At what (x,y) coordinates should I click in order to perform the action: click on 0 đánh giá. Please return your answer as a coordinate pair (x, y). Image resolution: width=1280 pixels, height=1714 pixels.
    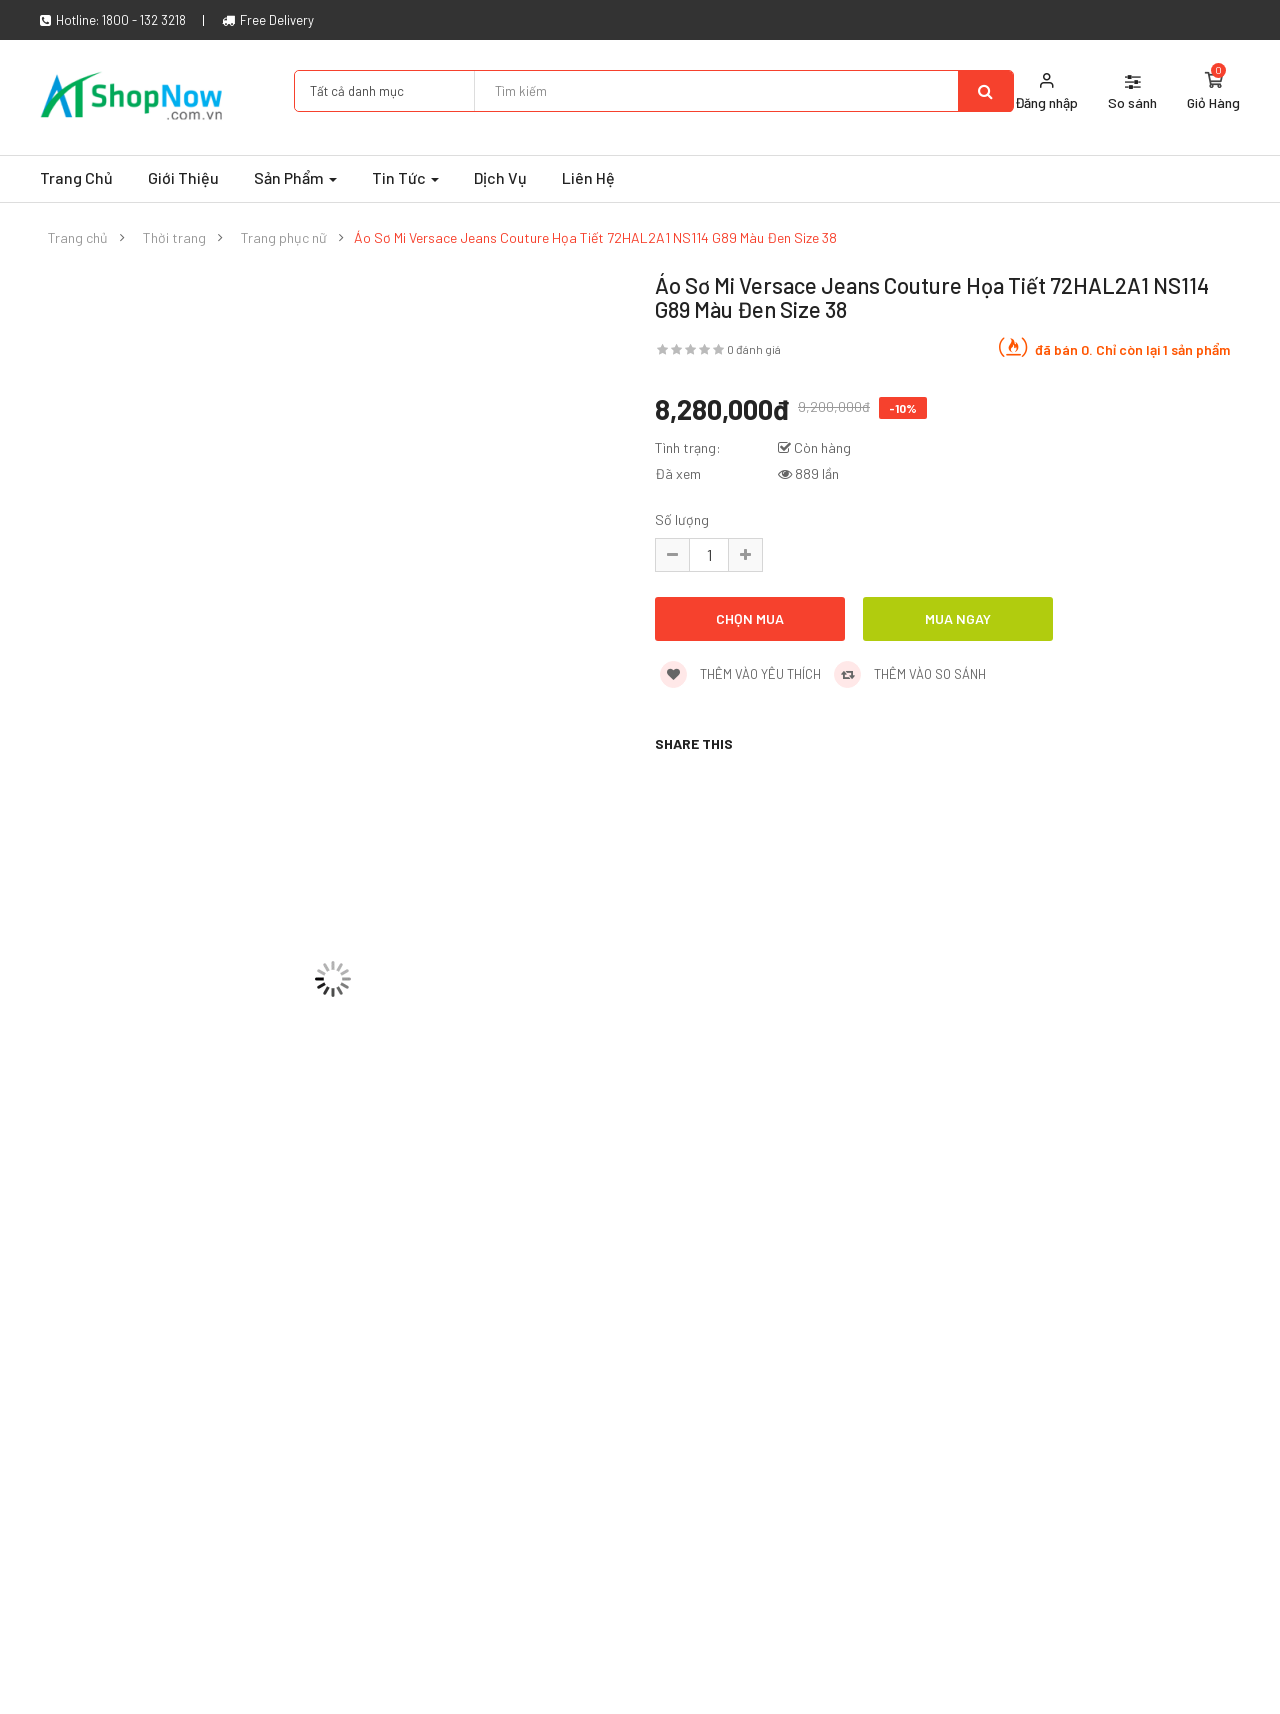
    Looking at the image, I should click on (754, 349).